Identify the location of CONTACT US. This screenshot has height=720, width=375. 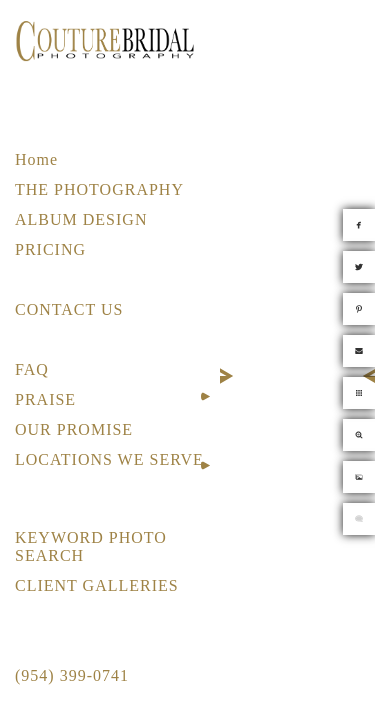
(69, 309).